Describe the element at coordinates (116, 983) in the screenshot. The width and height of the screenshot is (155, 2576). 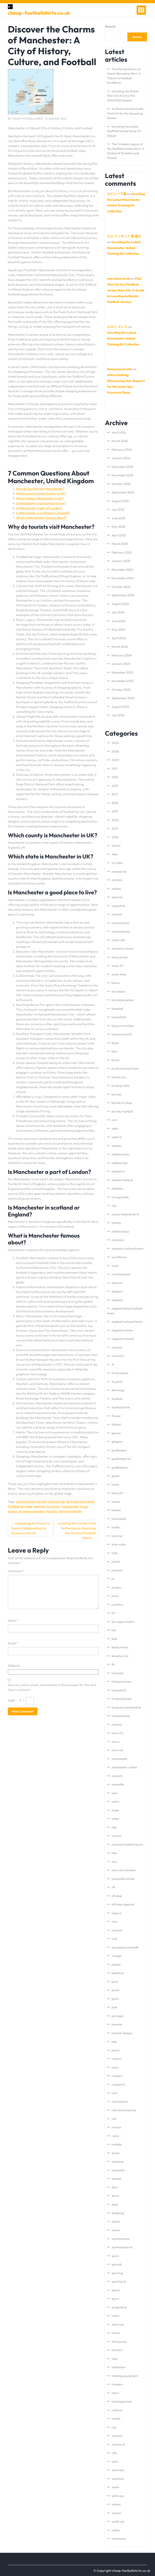
I see `barca` at that location.